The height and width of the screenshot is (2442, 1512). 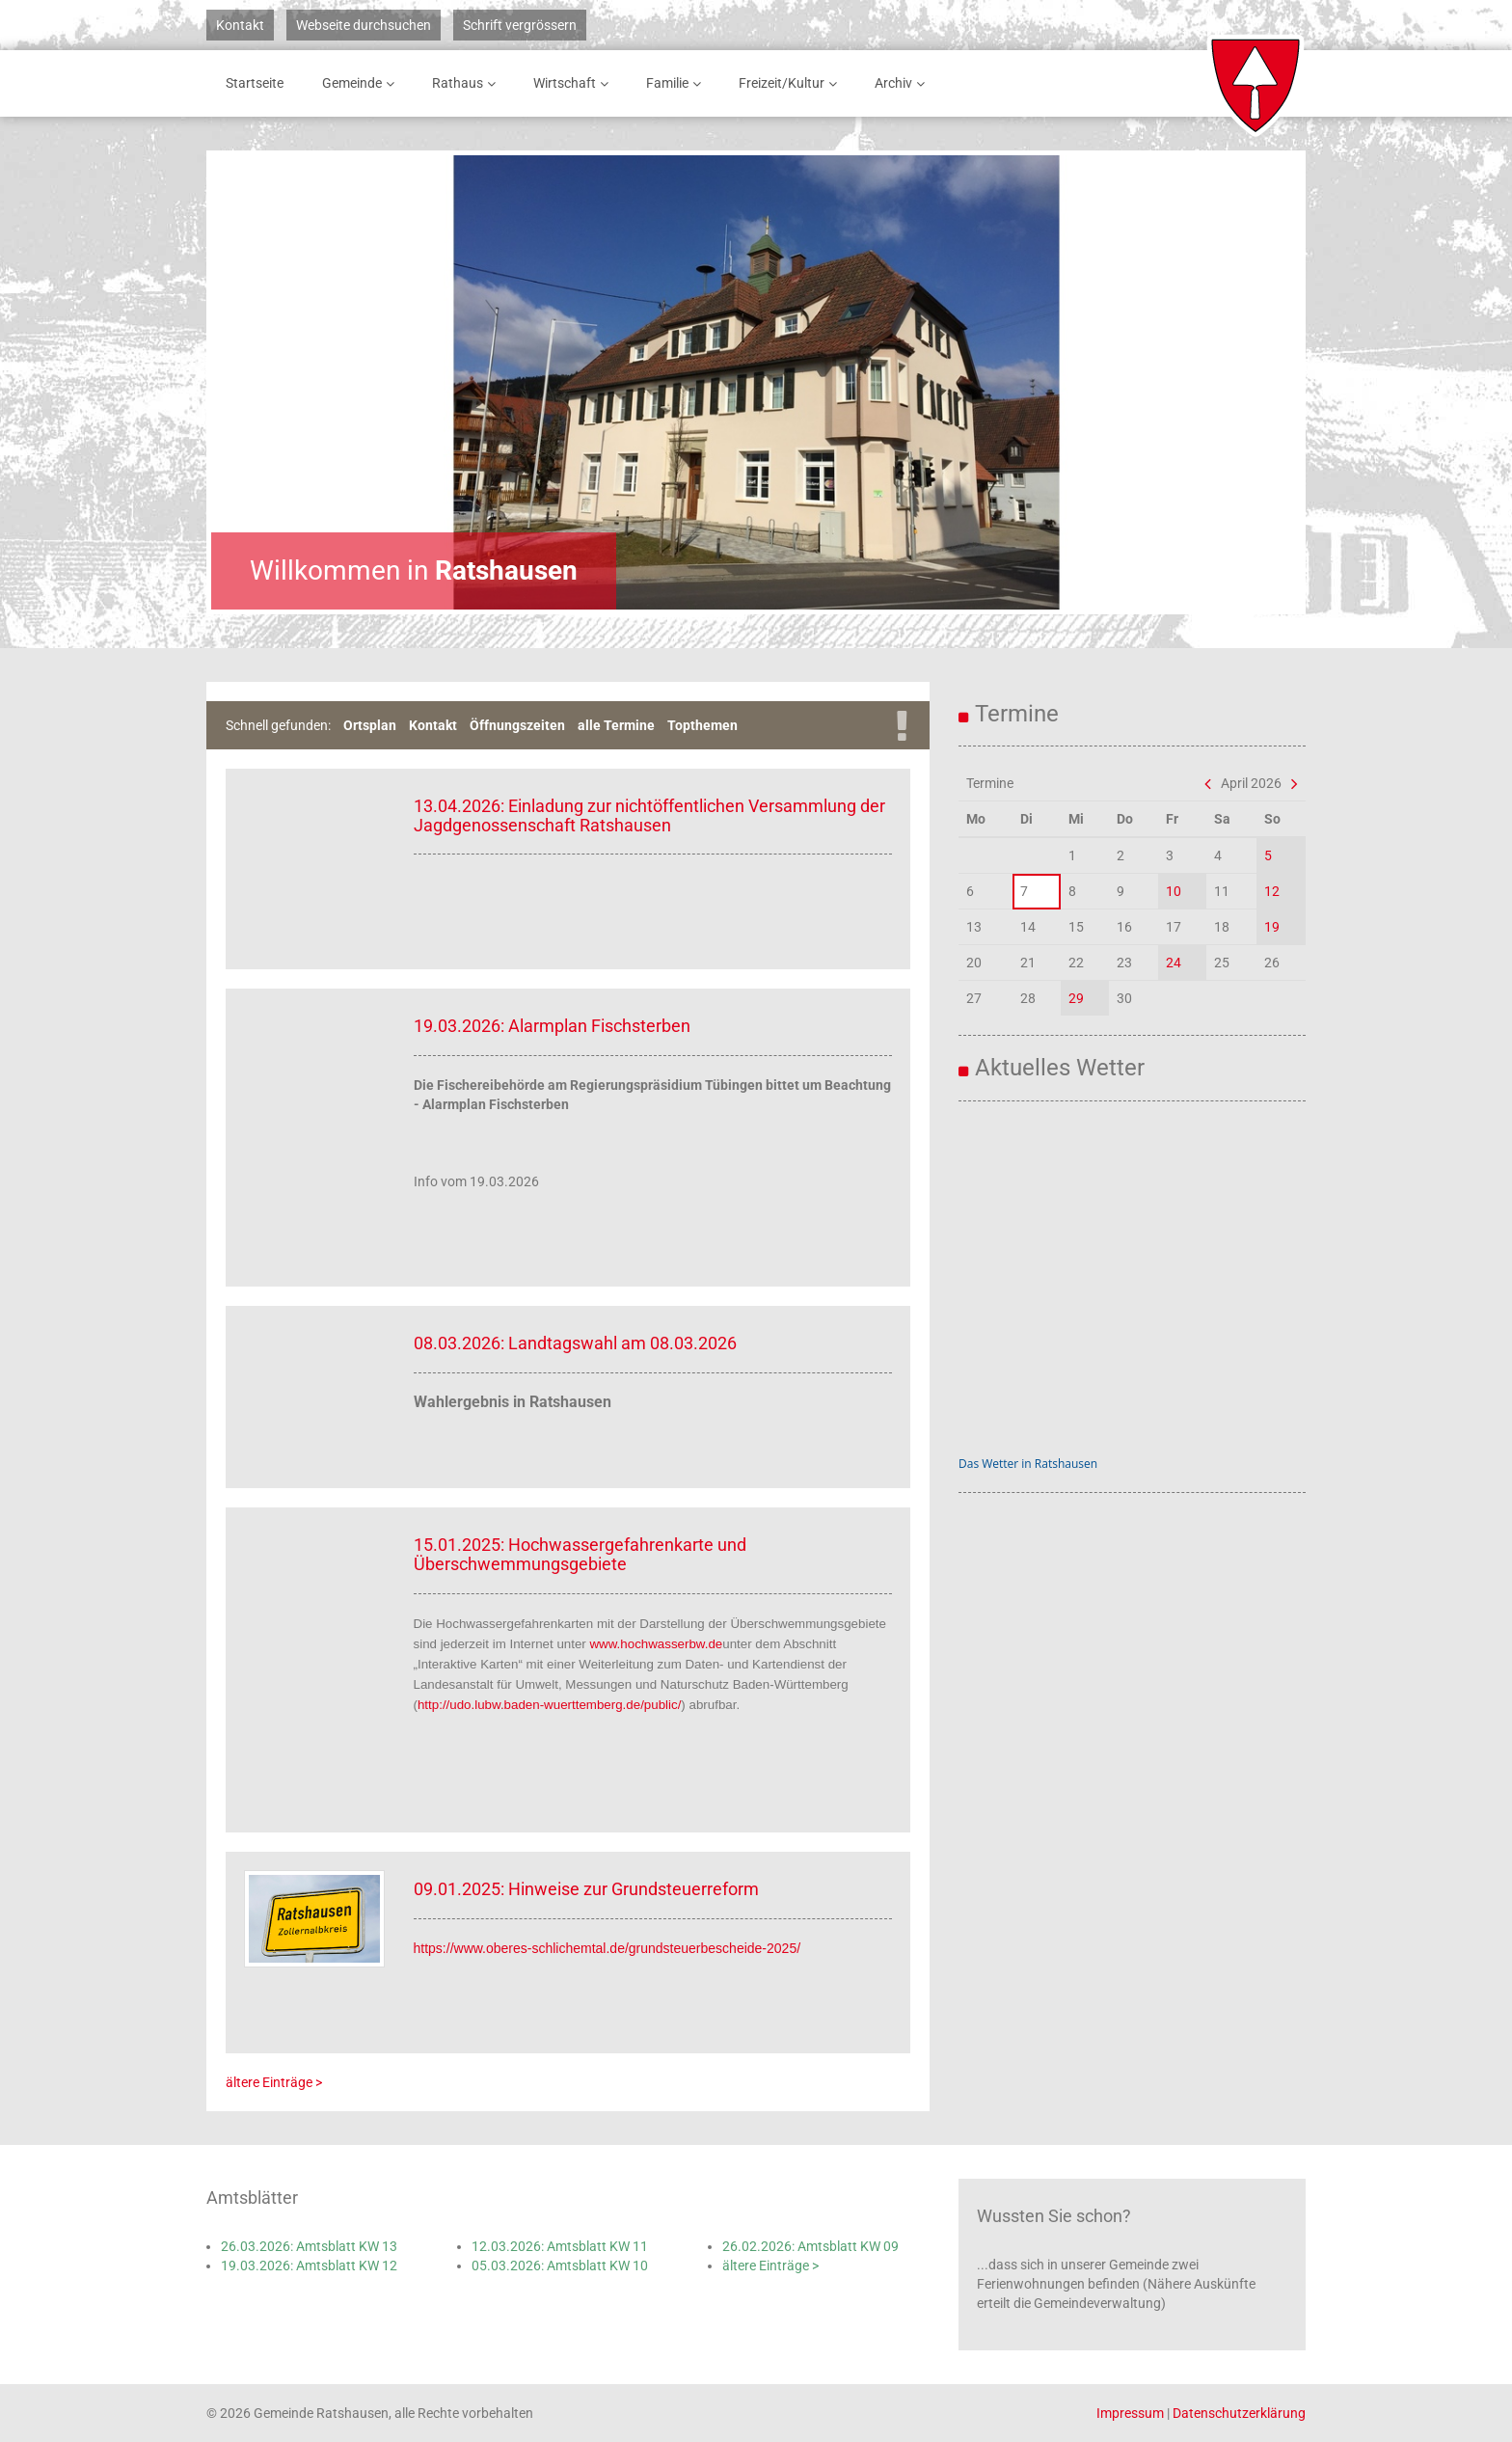 What do you see at coordinates (1272, 927) in the screenshot?
I see `19` at bounding box center [1272, 927].